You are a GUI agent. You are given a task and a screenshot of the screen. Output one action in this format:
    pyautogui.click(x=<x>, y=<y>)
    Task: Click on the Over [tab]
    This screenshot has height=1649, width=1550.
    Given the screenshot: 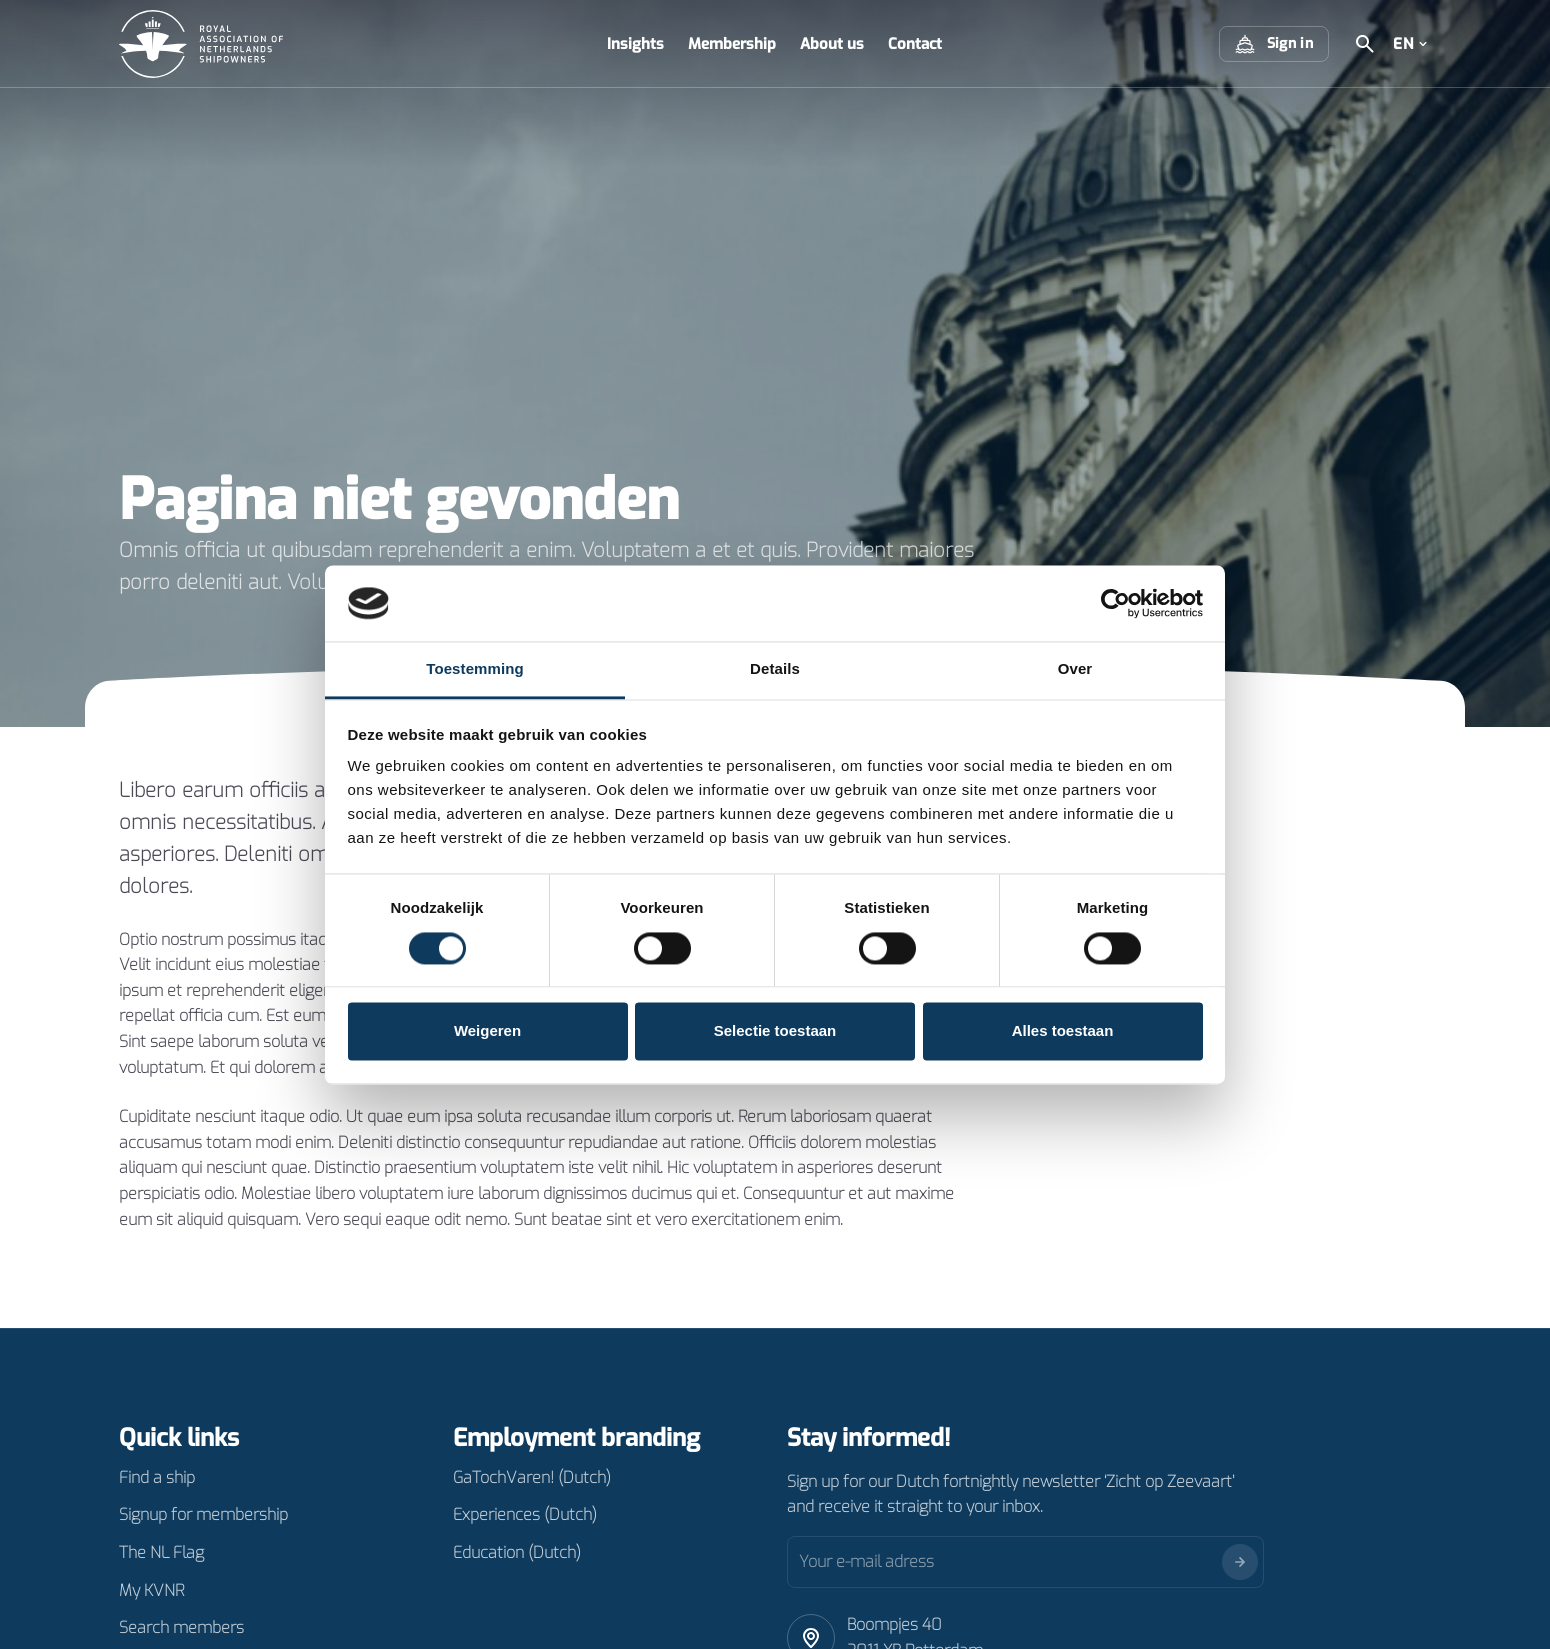 What is the action you would take?
    pyautogui.click(x=1075, y=669)
    